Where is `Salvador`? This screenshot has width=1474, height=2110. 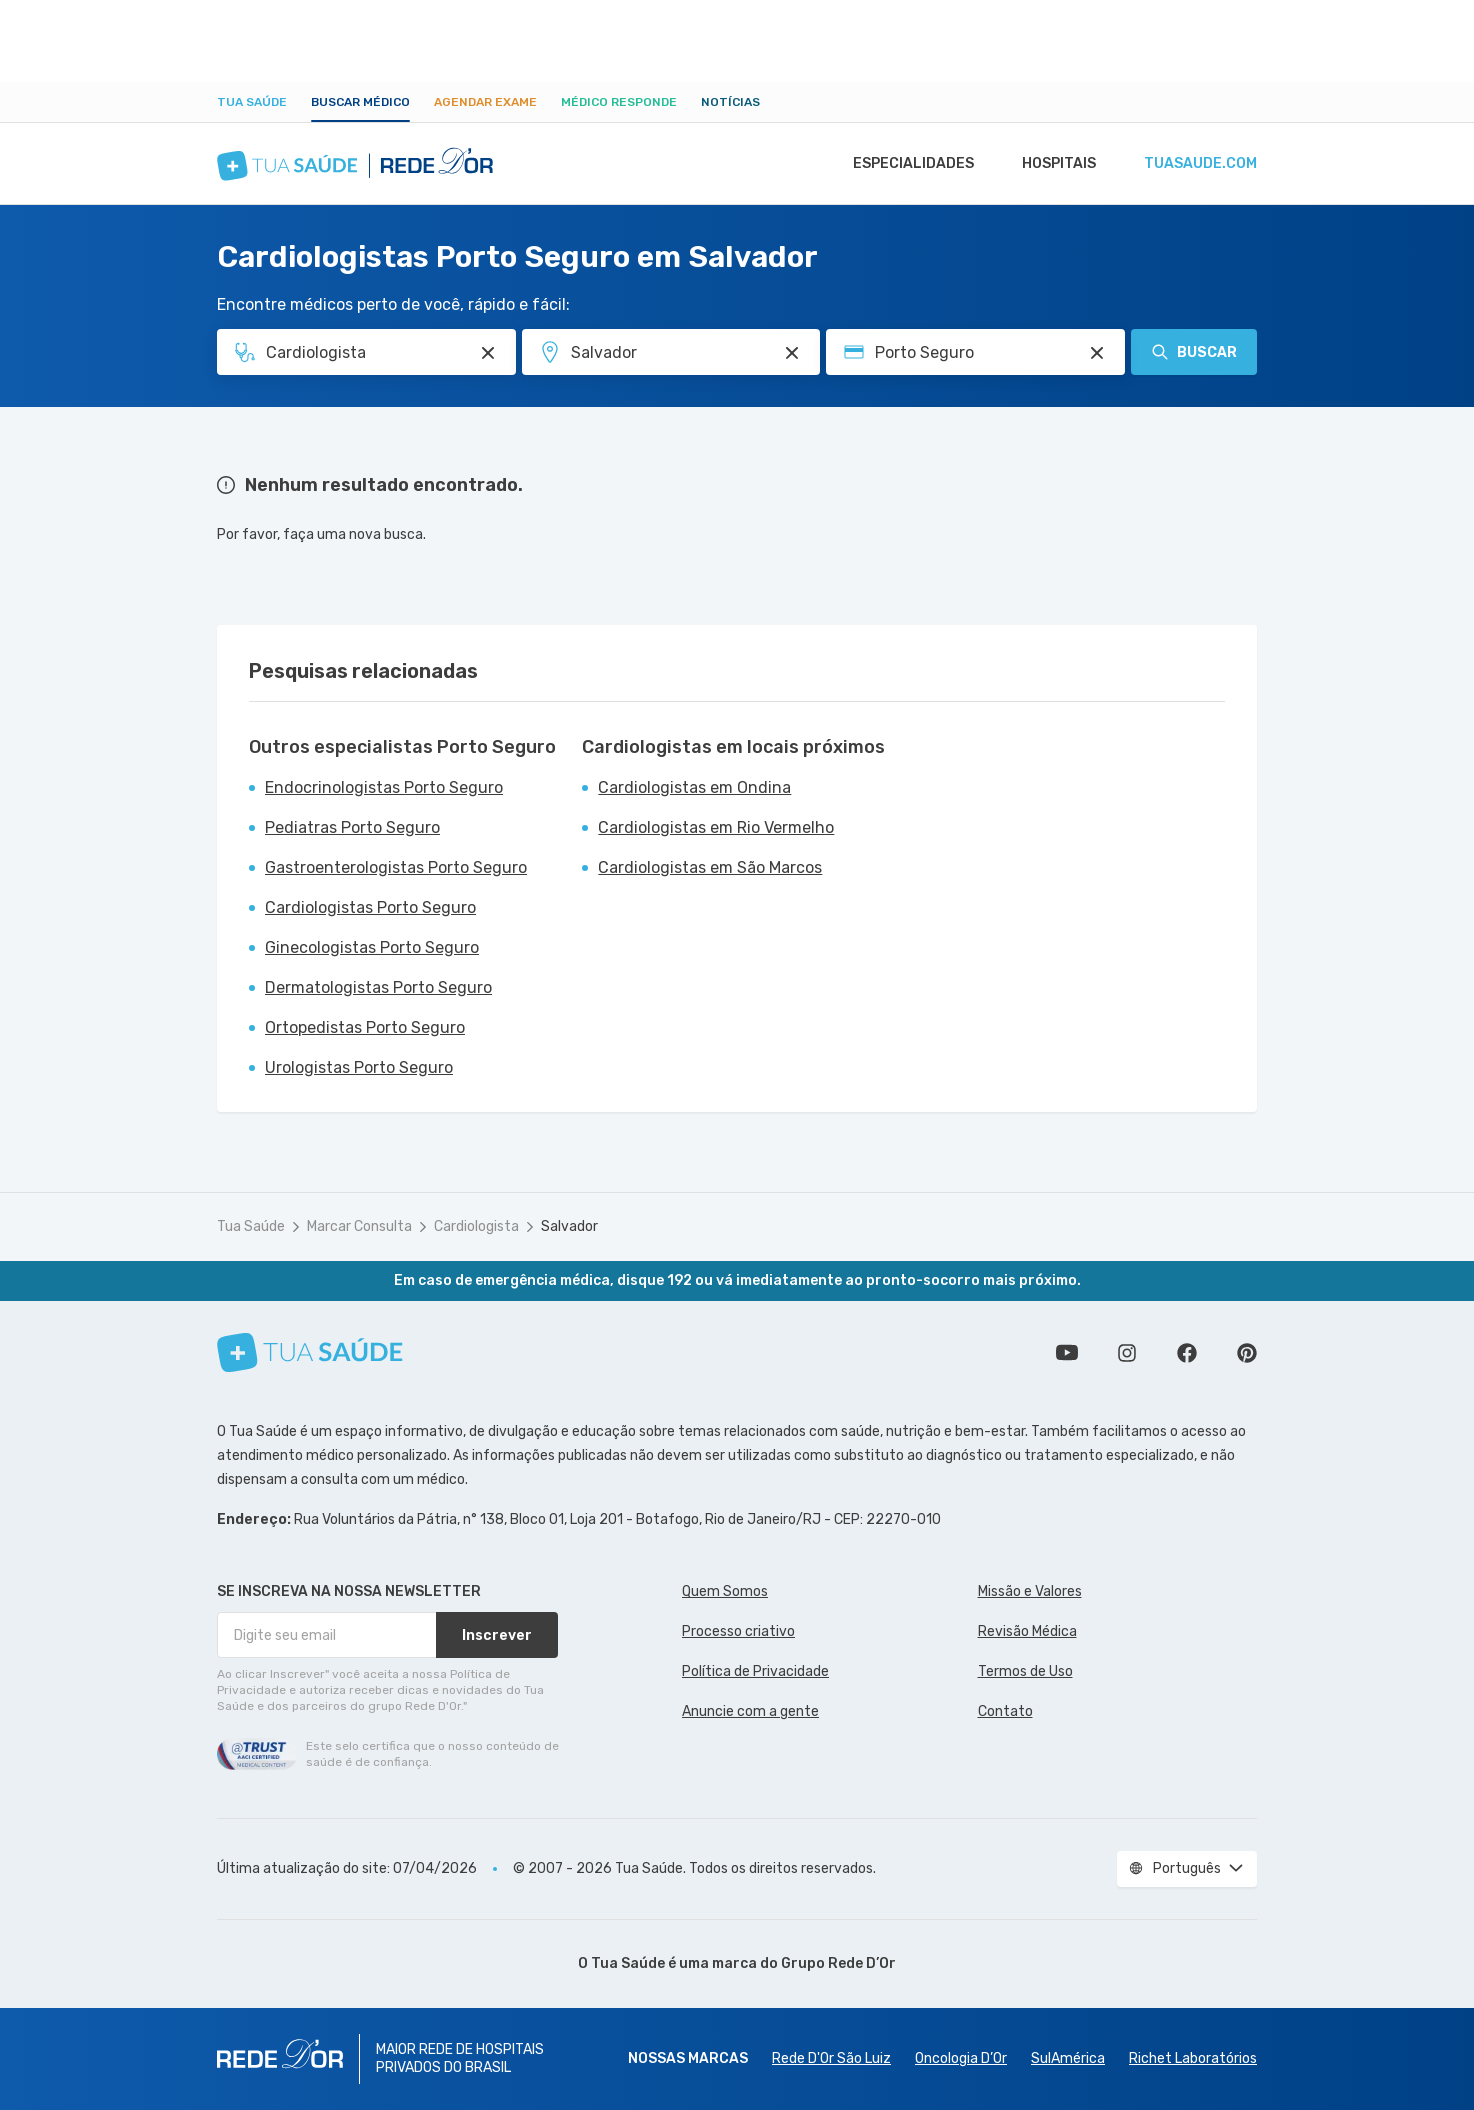
Salvador is located at coordinates (569, 1226).